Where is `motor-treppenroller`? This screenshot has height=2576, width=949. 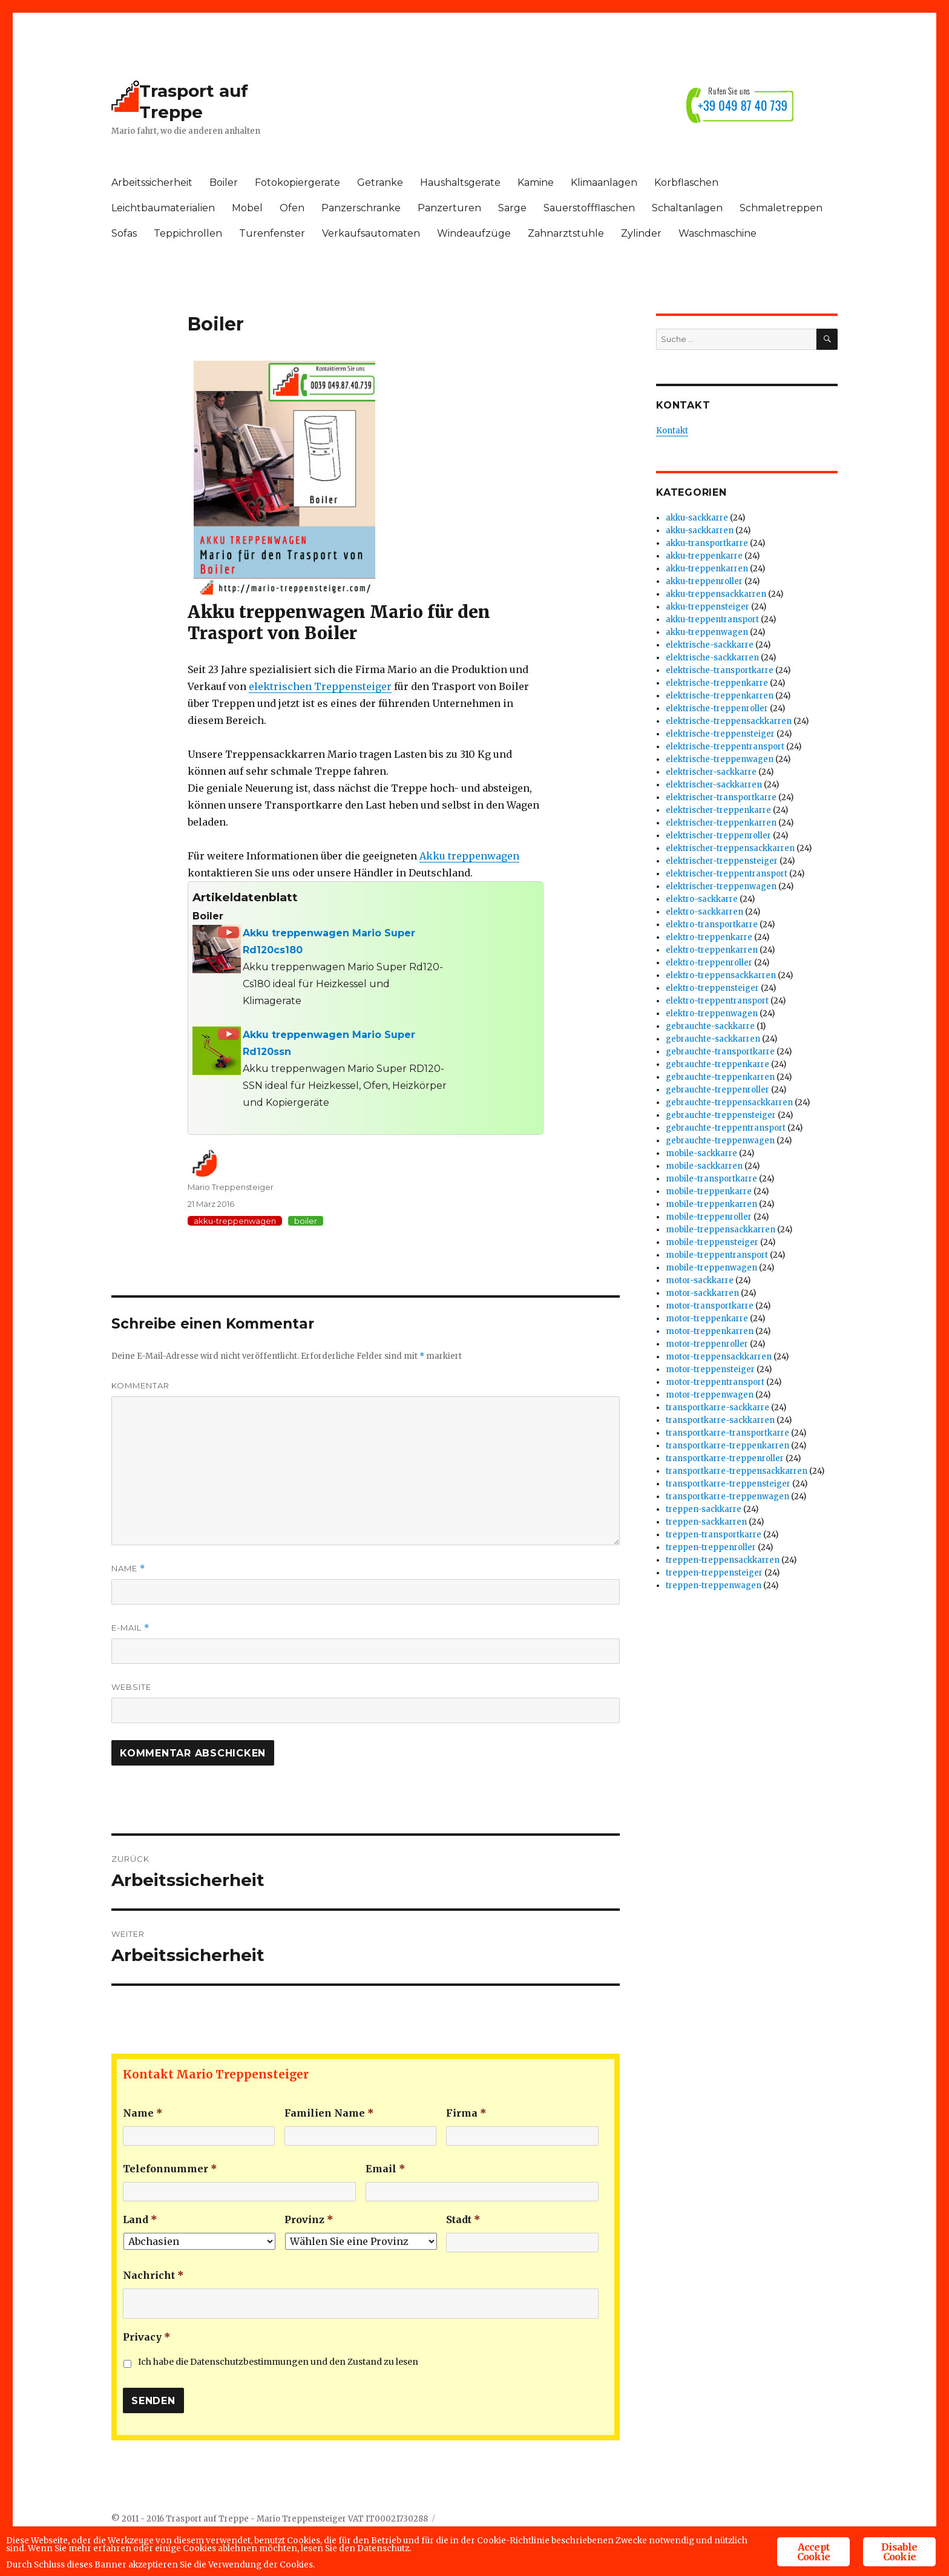 motor-treppenroller is located at coordinates (707, 1344).